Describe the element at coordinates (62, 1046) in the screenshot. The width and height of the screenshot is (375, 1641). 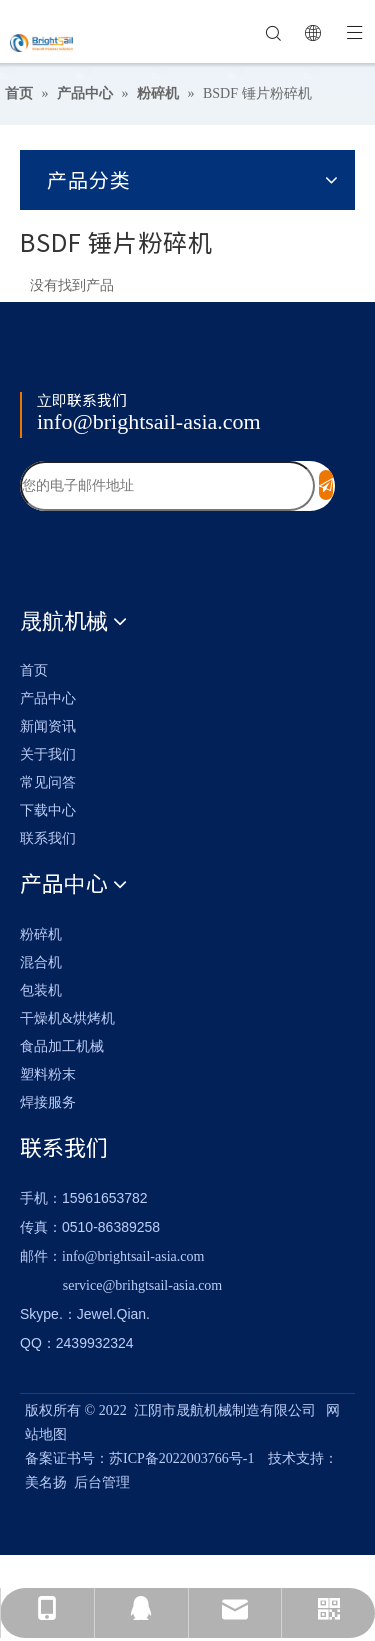
I see `食品加工机械` at that location.